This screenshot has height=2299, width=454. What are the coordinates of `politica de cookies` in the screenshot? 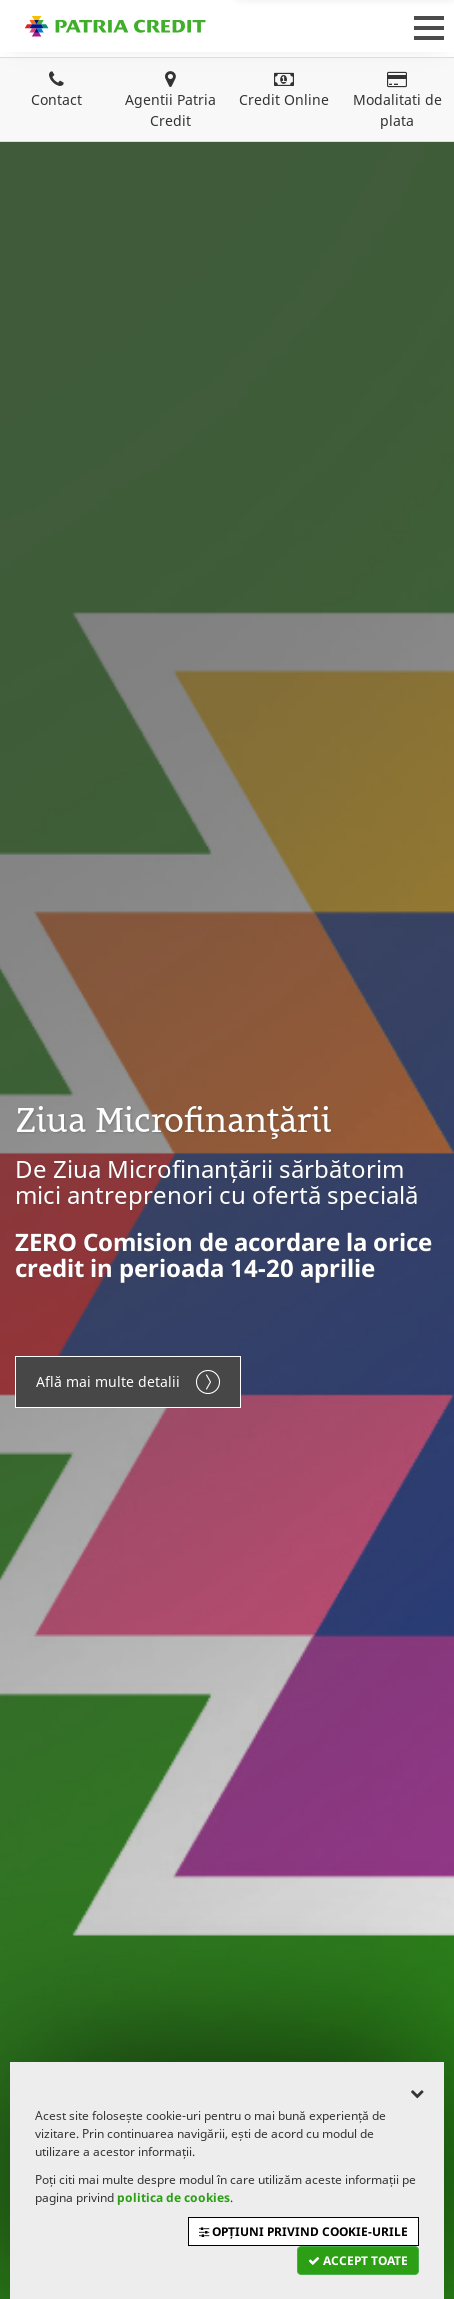 It's located at (173, 2197).